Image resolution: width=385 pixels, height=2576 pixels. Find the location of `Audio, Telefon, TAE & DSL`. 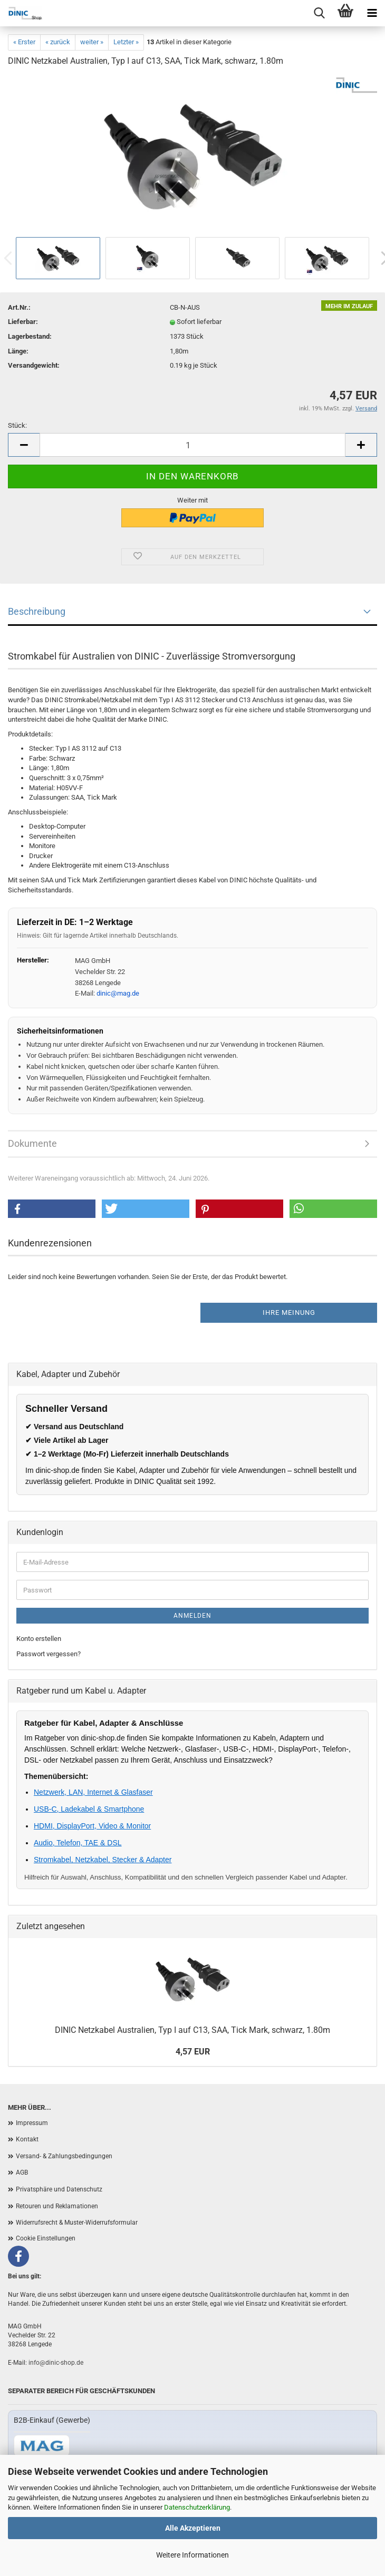

Audio, Telefon, TAE & DSL is located at coordinates (78, 1842).